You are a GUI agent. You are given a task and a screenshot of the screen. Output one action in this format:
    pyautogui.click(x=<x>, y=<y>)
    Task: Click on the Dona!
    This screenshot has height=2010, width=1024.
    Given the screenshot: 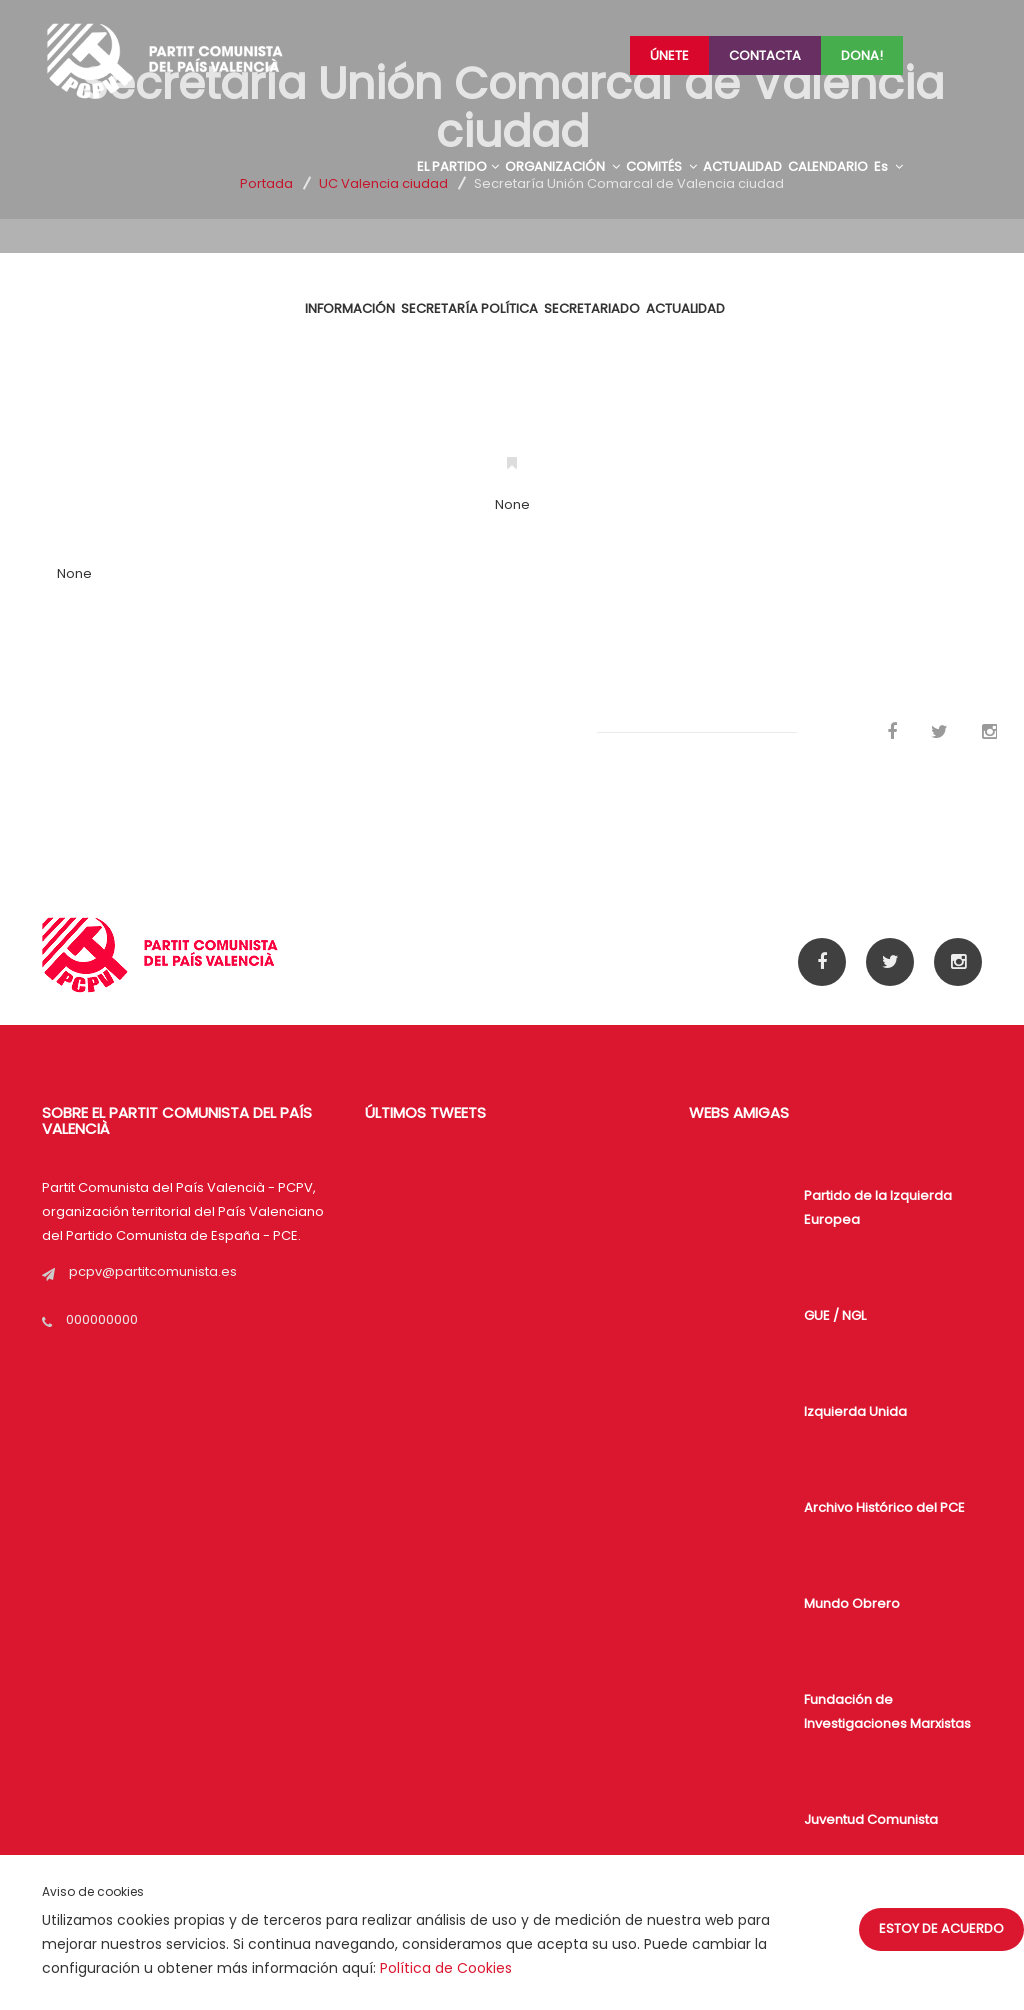 What is the action you would take?
    pyautogui.click(x=862, y=55)
    